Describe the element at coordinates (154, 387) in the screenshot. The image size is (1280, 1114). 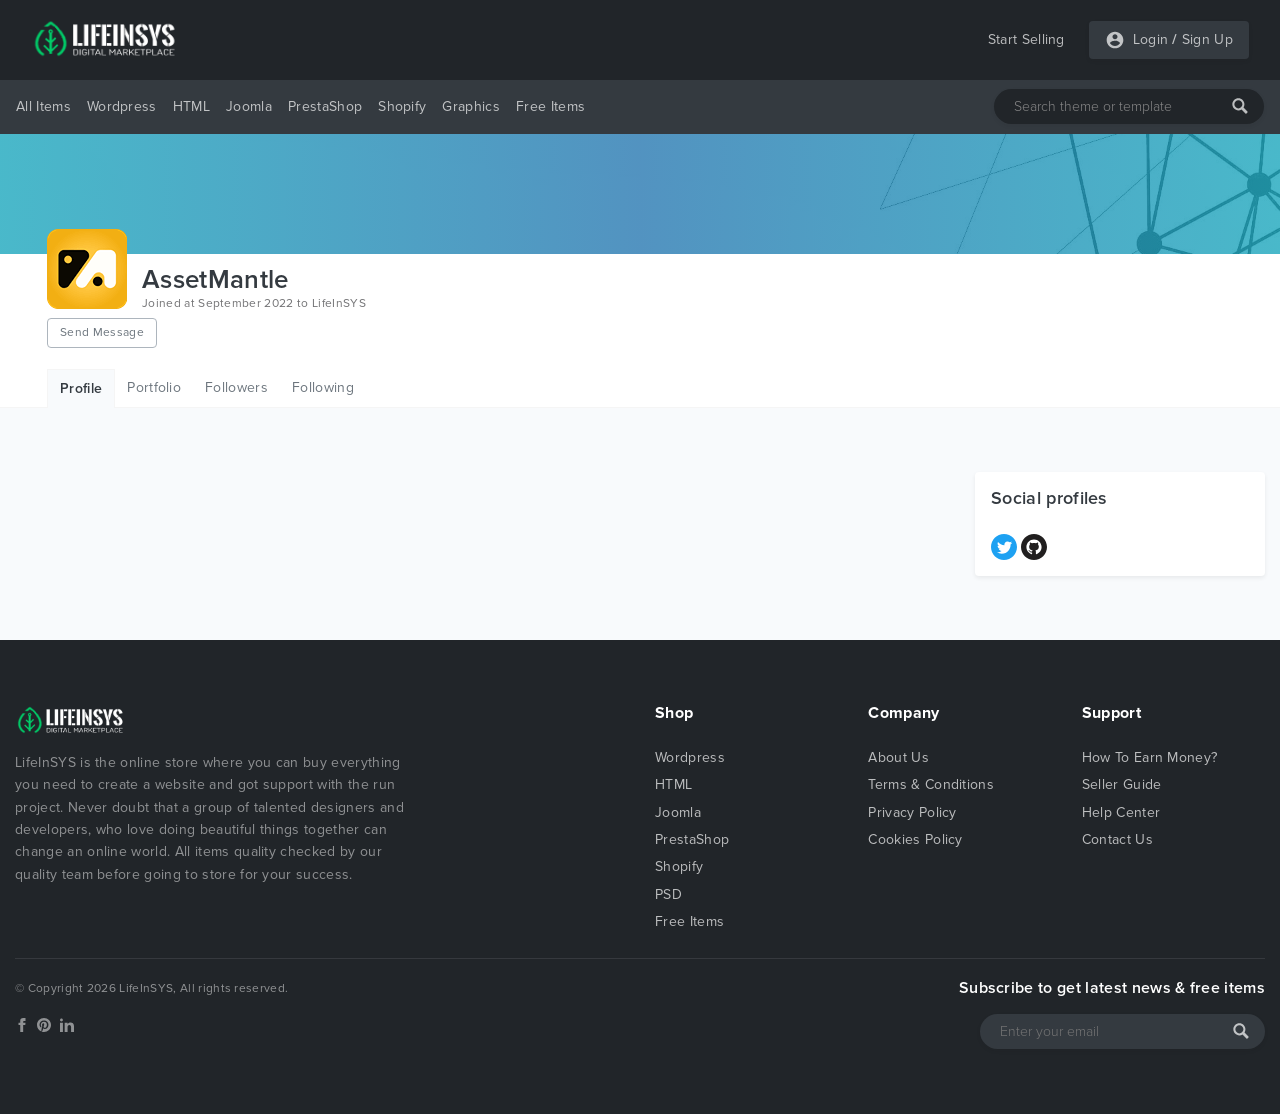
I see `Portfolio` at that location.